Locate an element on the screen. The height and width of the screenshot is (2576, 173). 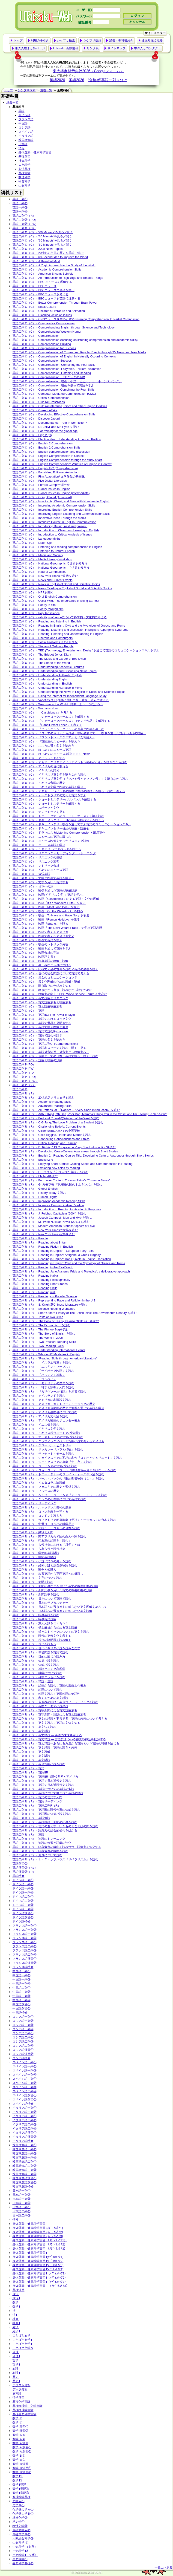
生命科学Ⅱ② is located at coordinates (20, 2551).